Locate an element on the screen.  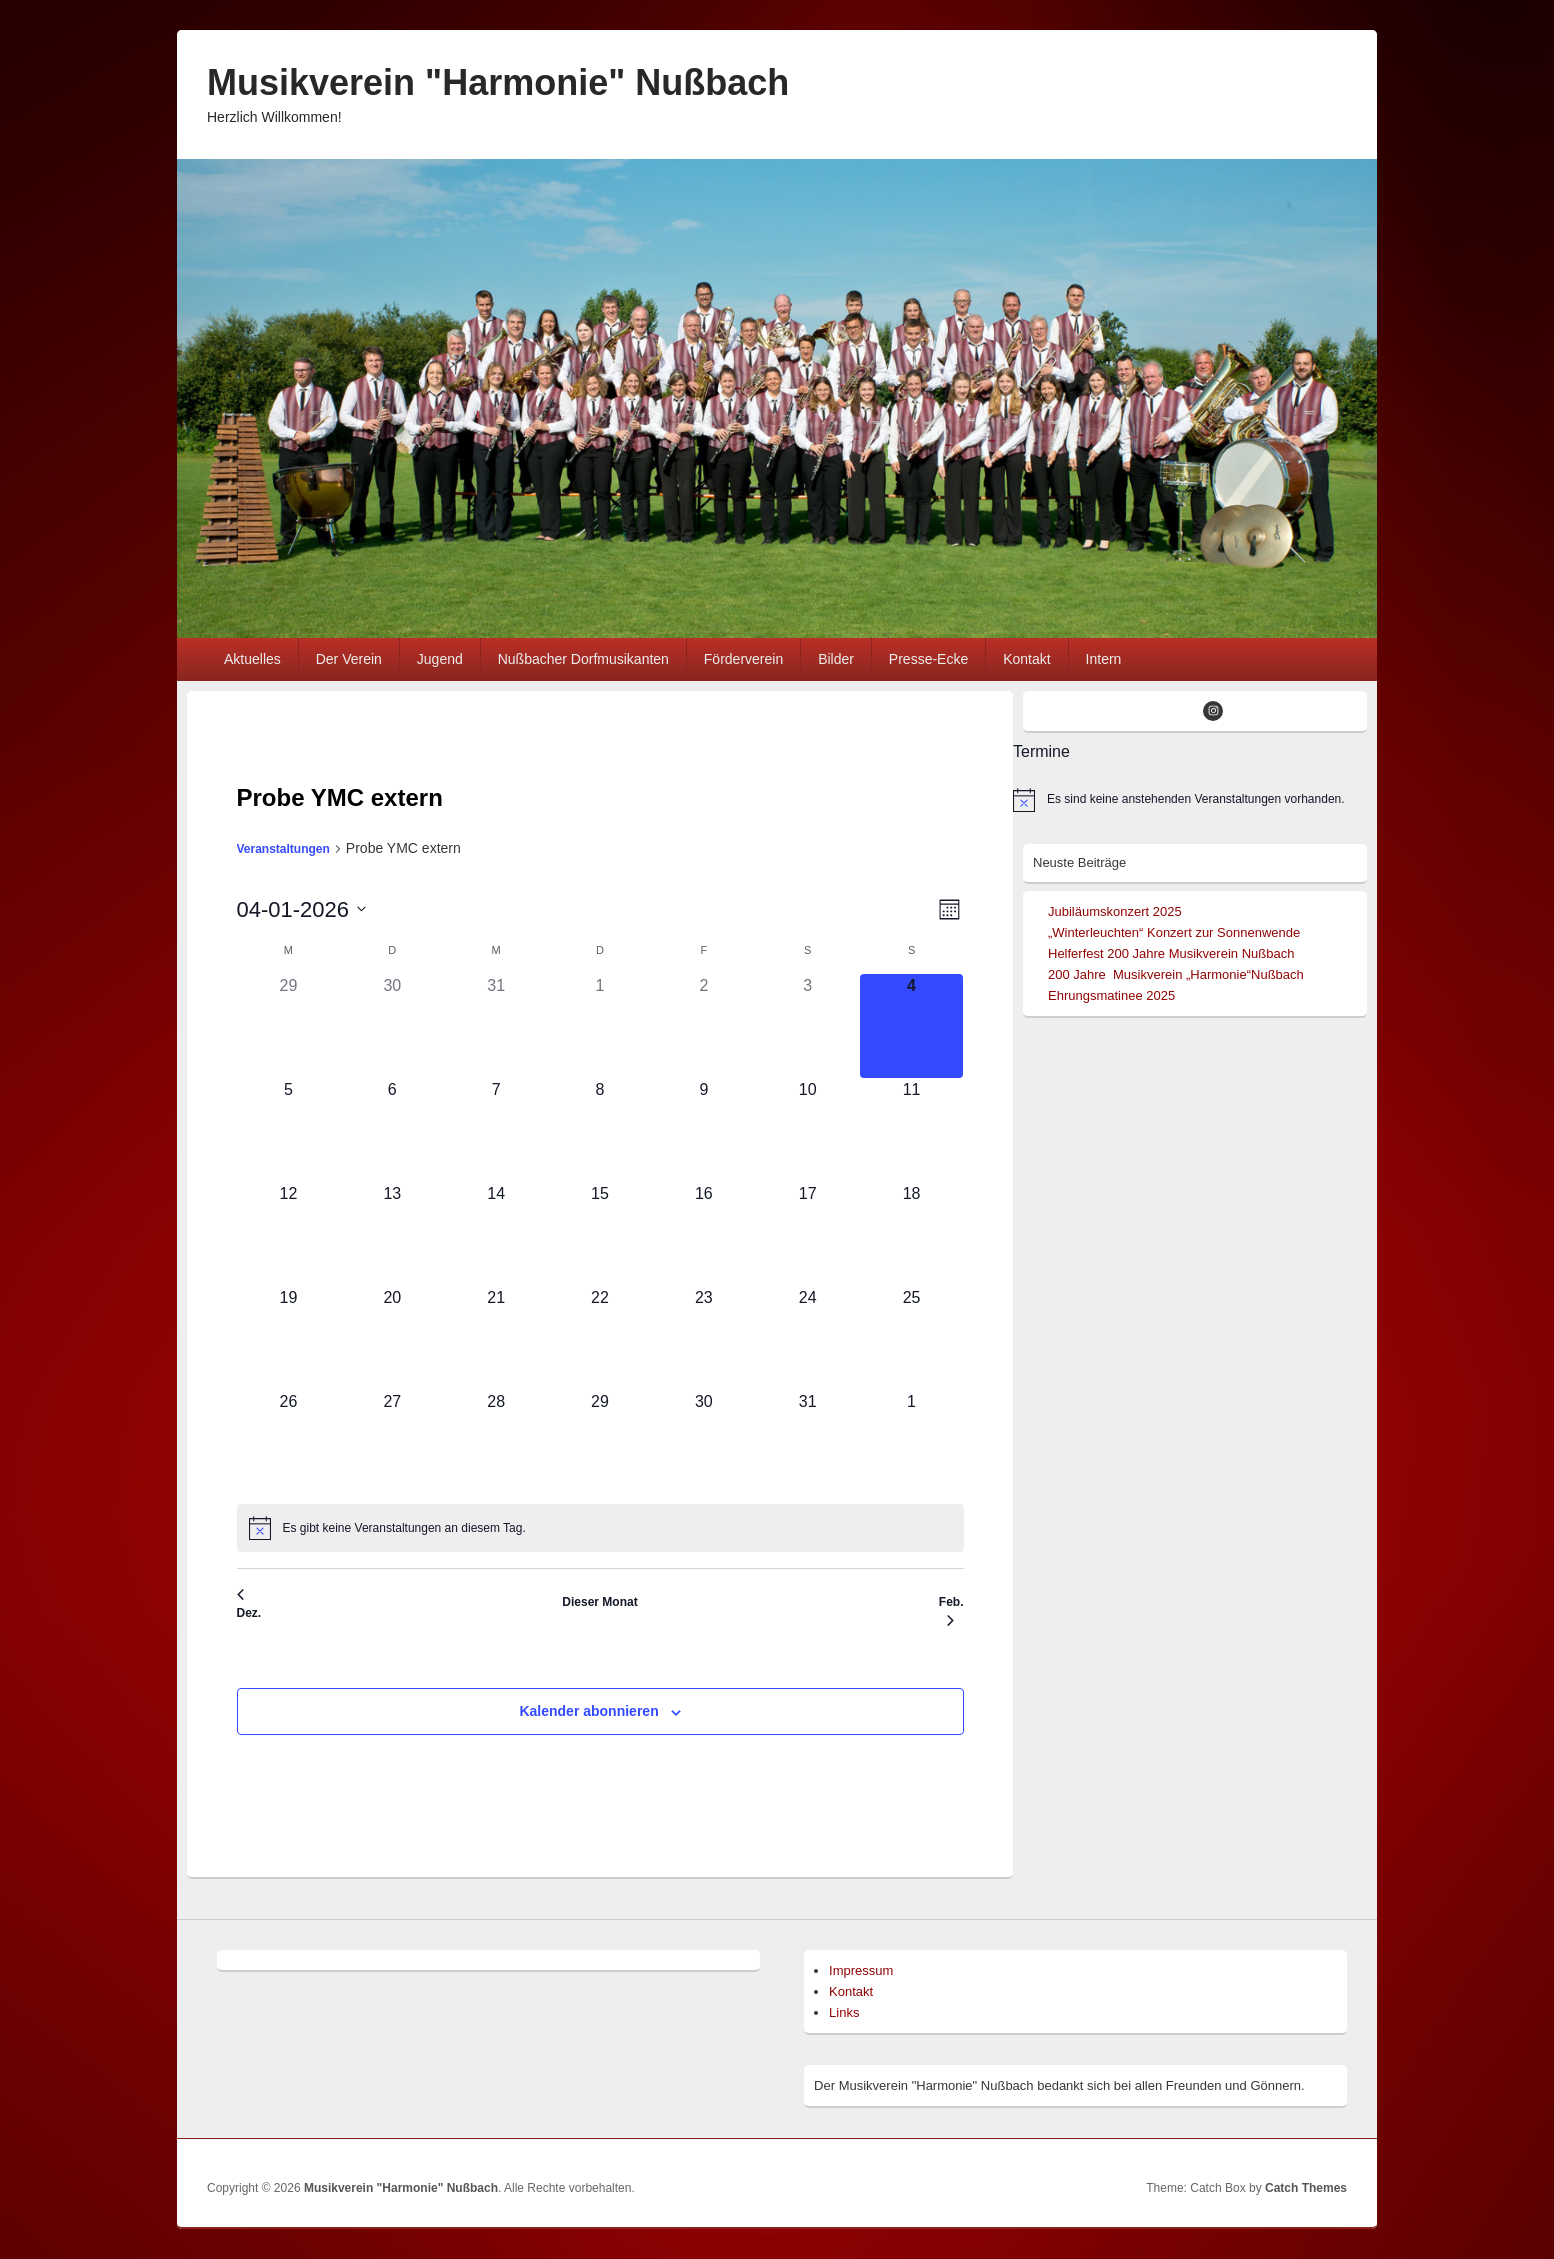
Feb. [Nächster Monat, Feb.] is located at coordinates (951, 1611).